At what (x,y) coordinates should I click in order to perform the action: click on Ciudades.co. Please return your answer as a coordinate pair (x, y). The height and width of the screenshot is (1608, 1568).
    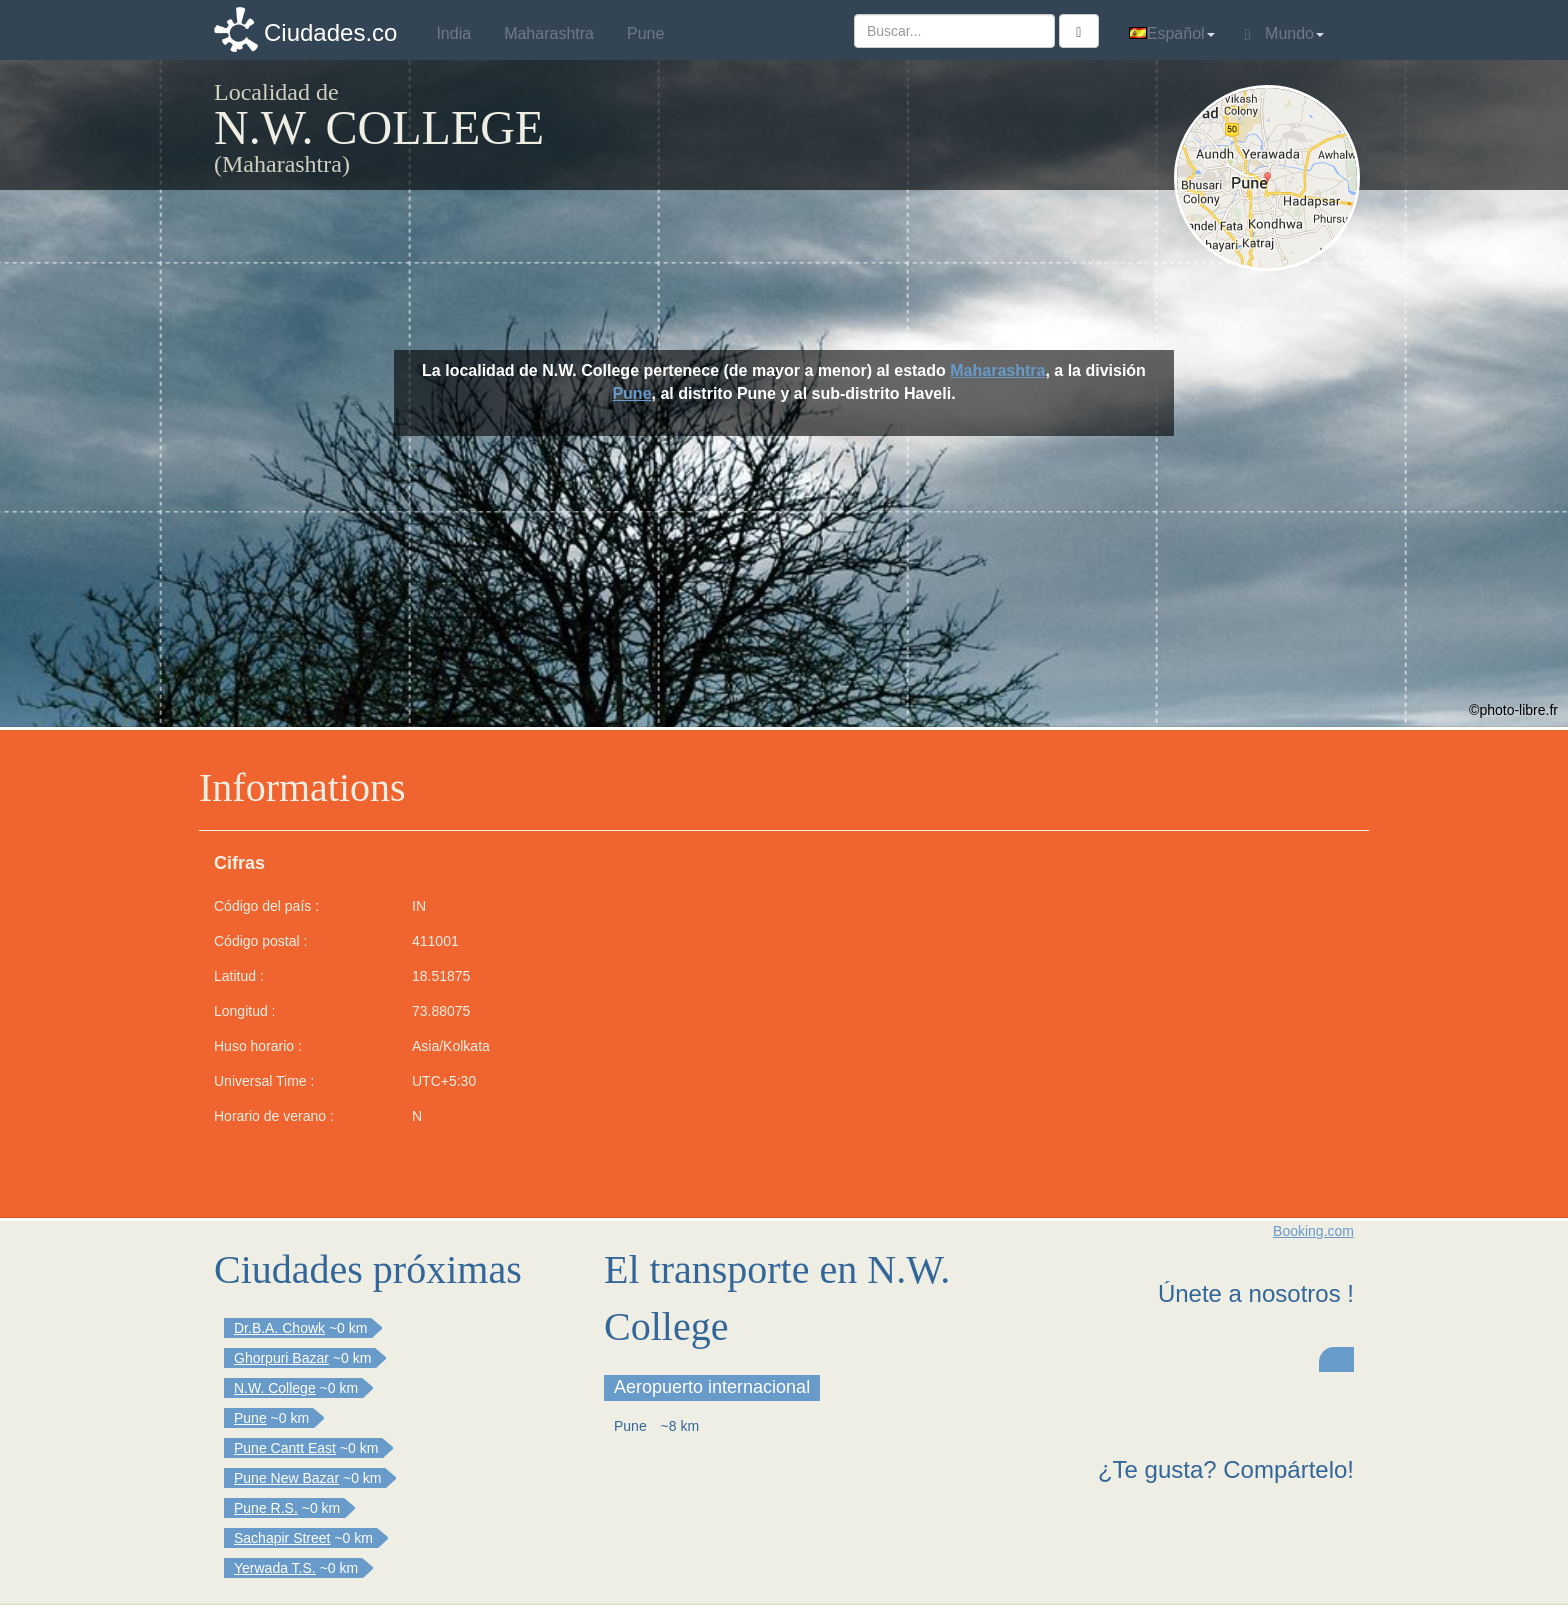
    Looking at the image, I should click on (330, 32).